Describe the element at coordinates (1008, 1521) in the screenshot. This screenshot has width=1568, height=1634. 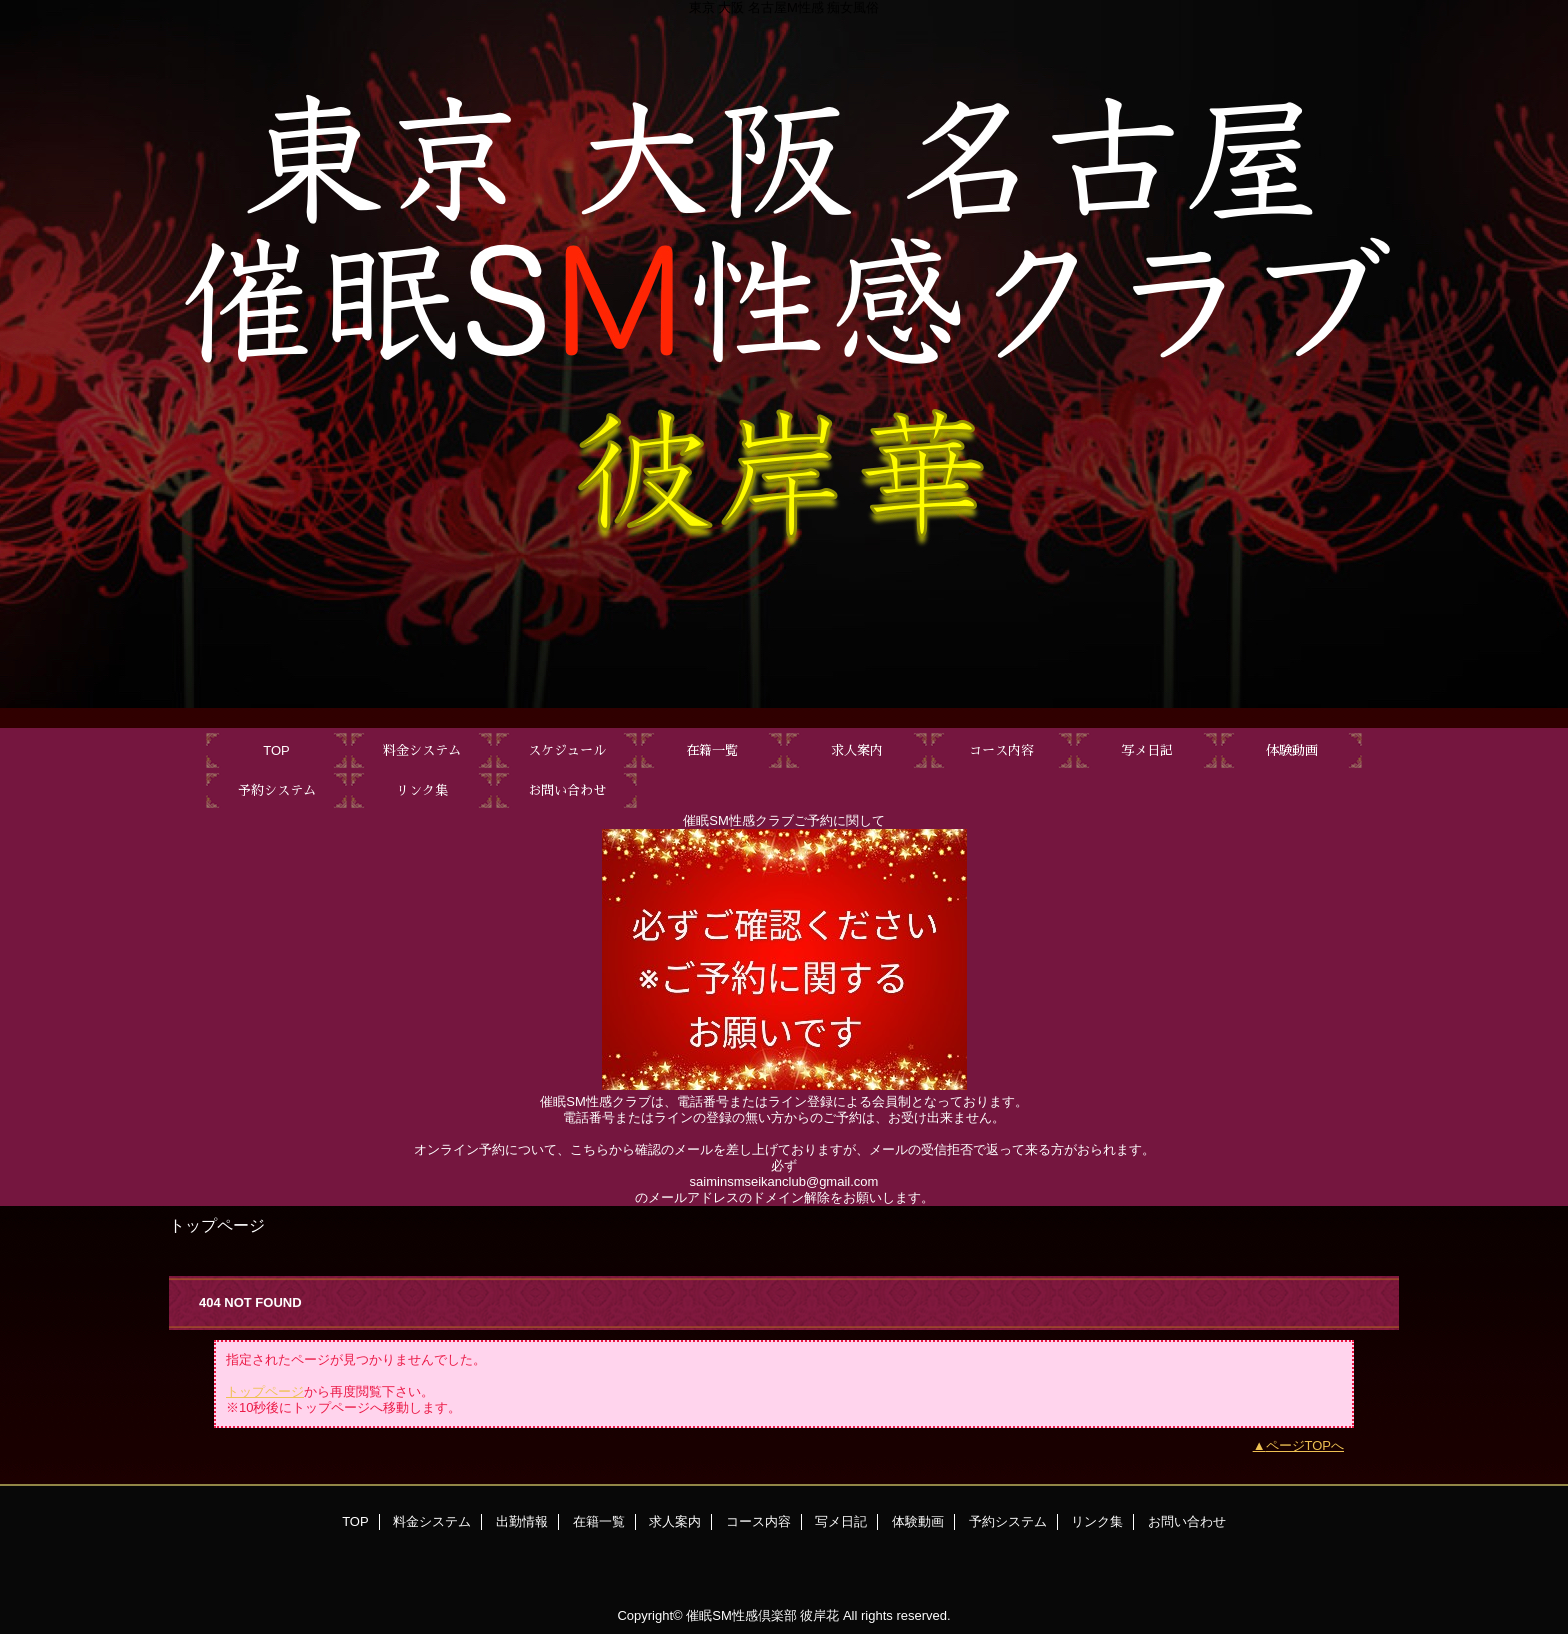
I see `予約システム` at that location.